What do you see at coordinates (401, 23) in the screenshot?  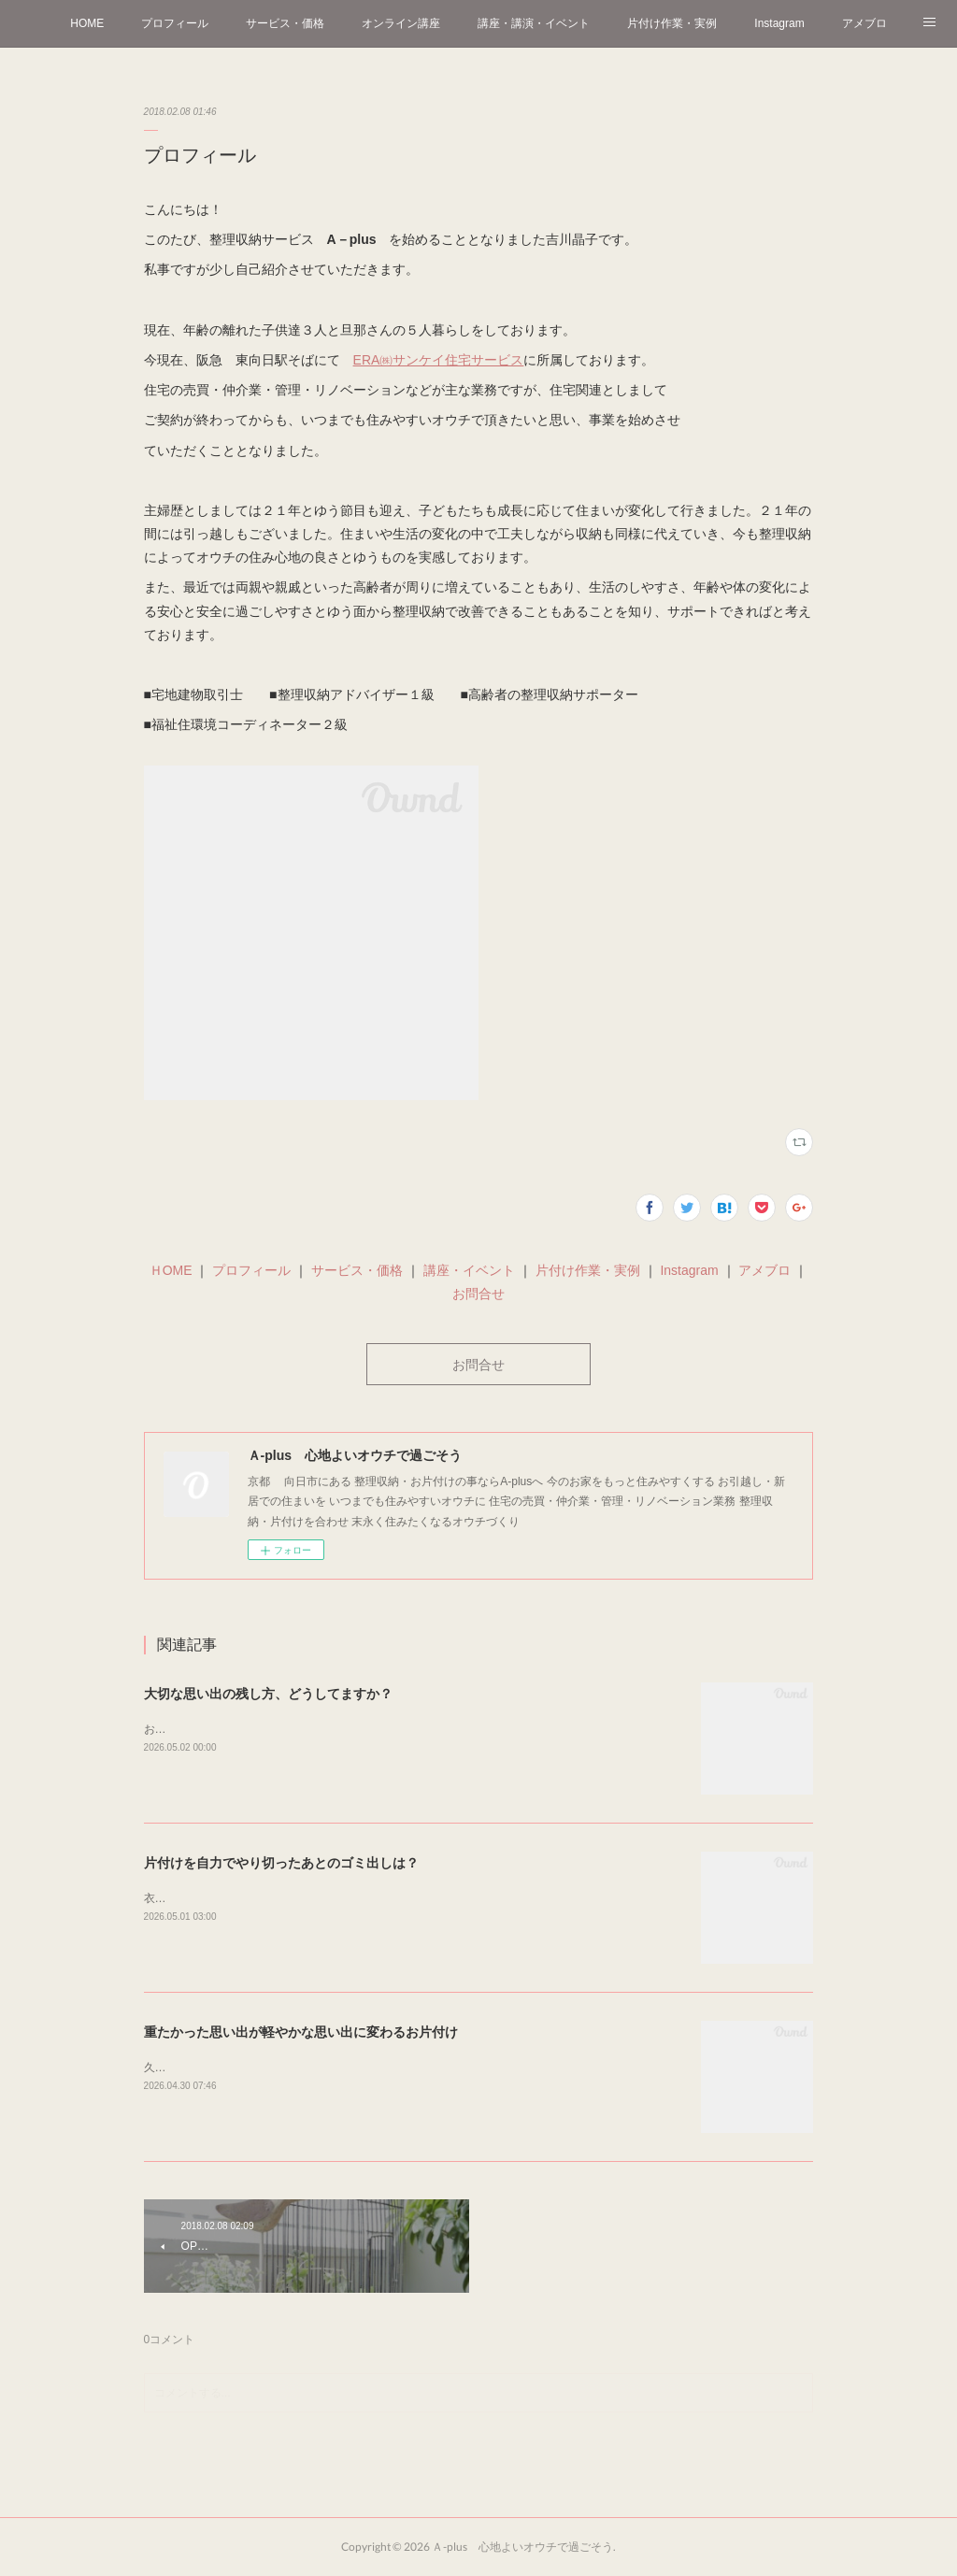 I see `オンライン講座` at bounding box center [401, 23].